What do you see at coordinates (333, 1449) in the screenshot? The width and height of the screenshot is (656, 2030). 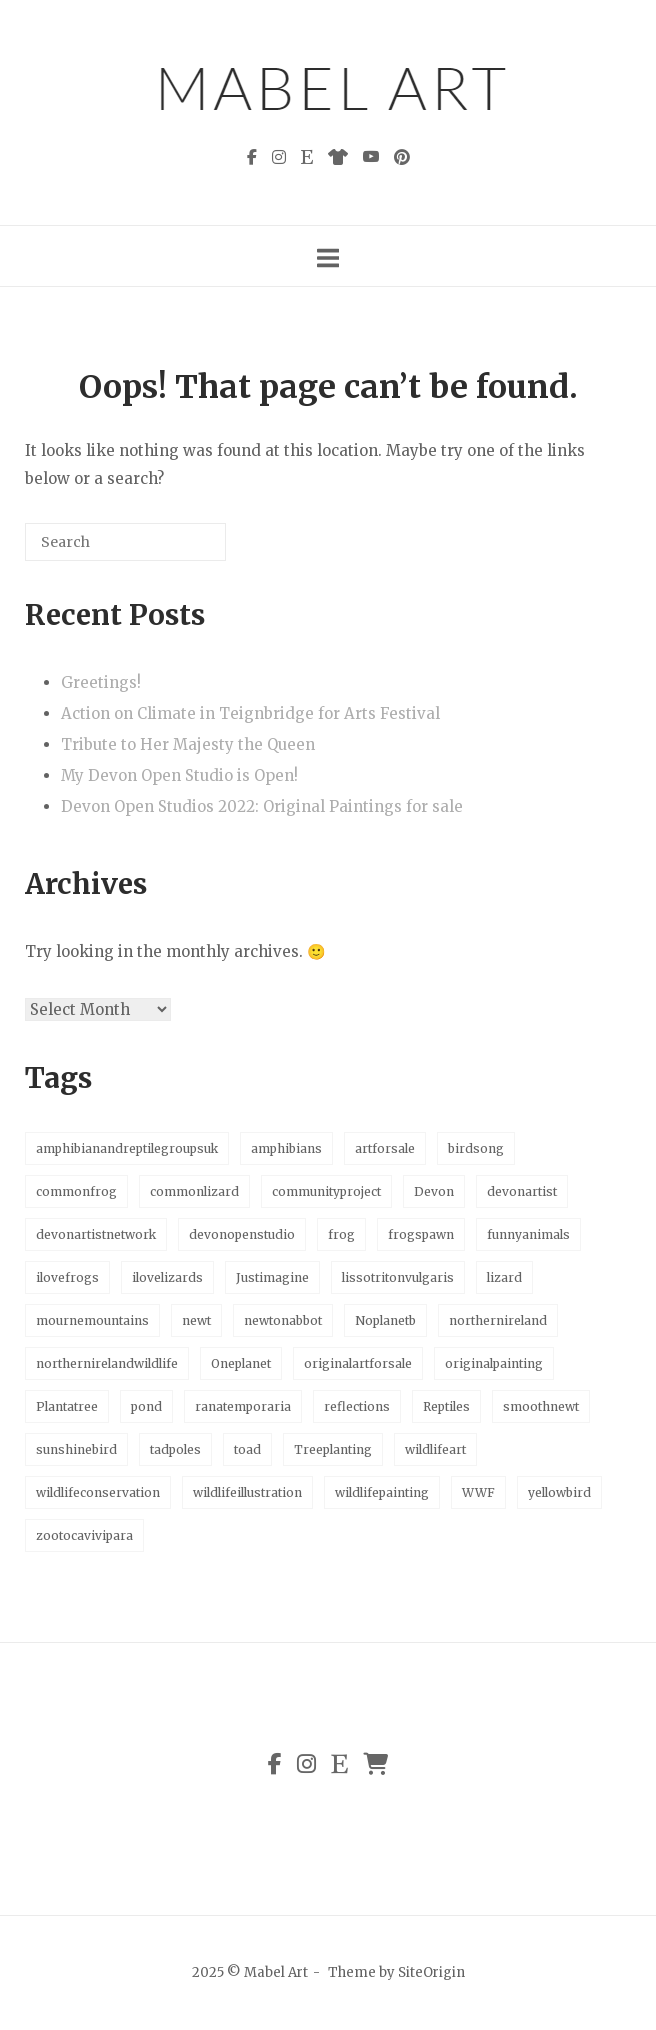 I see `Treeplanting` at bounding box center [333, 1449].